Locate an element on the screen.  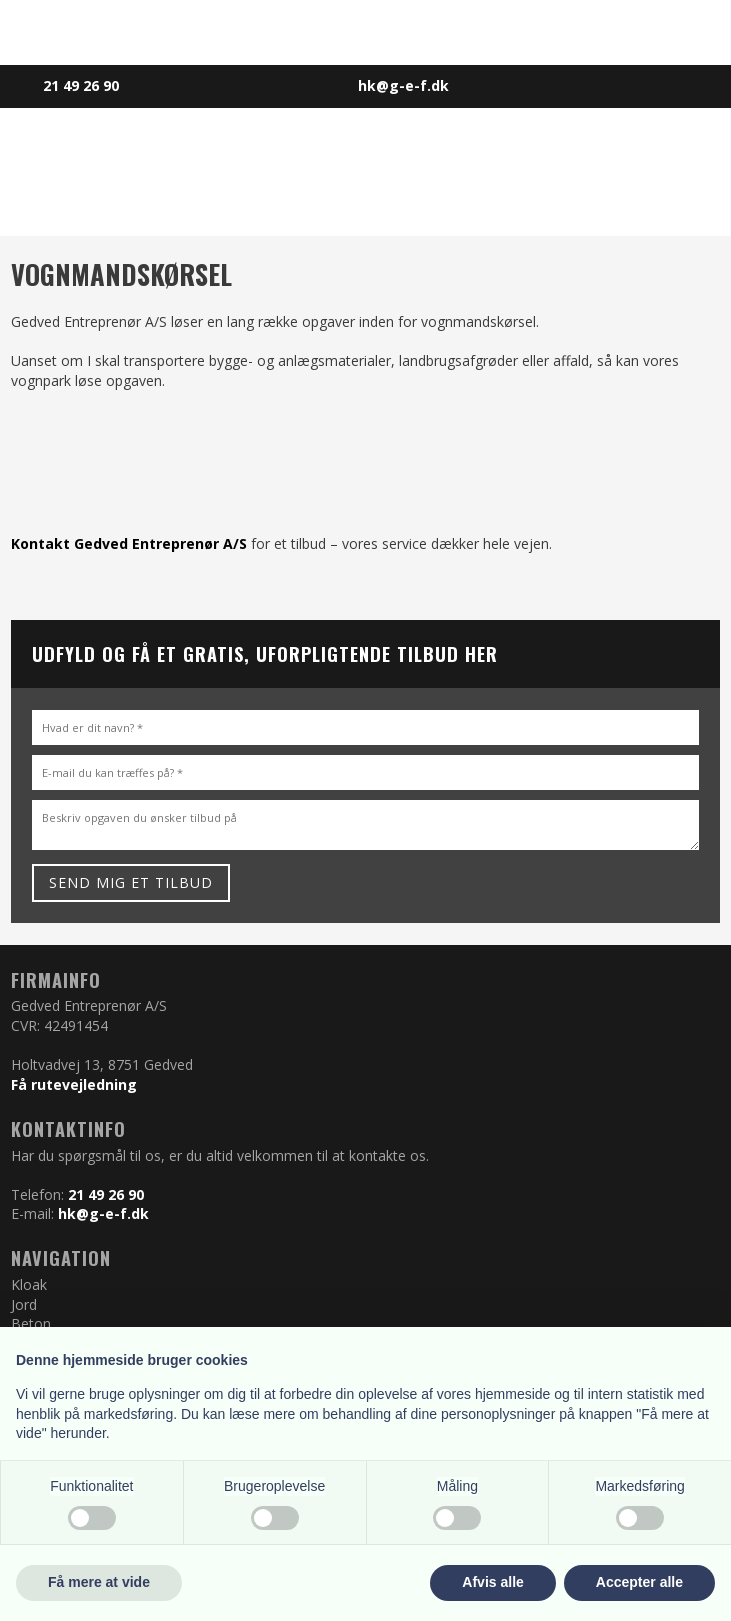
Accepter alle [button] is located at coordinates (639, 1582).